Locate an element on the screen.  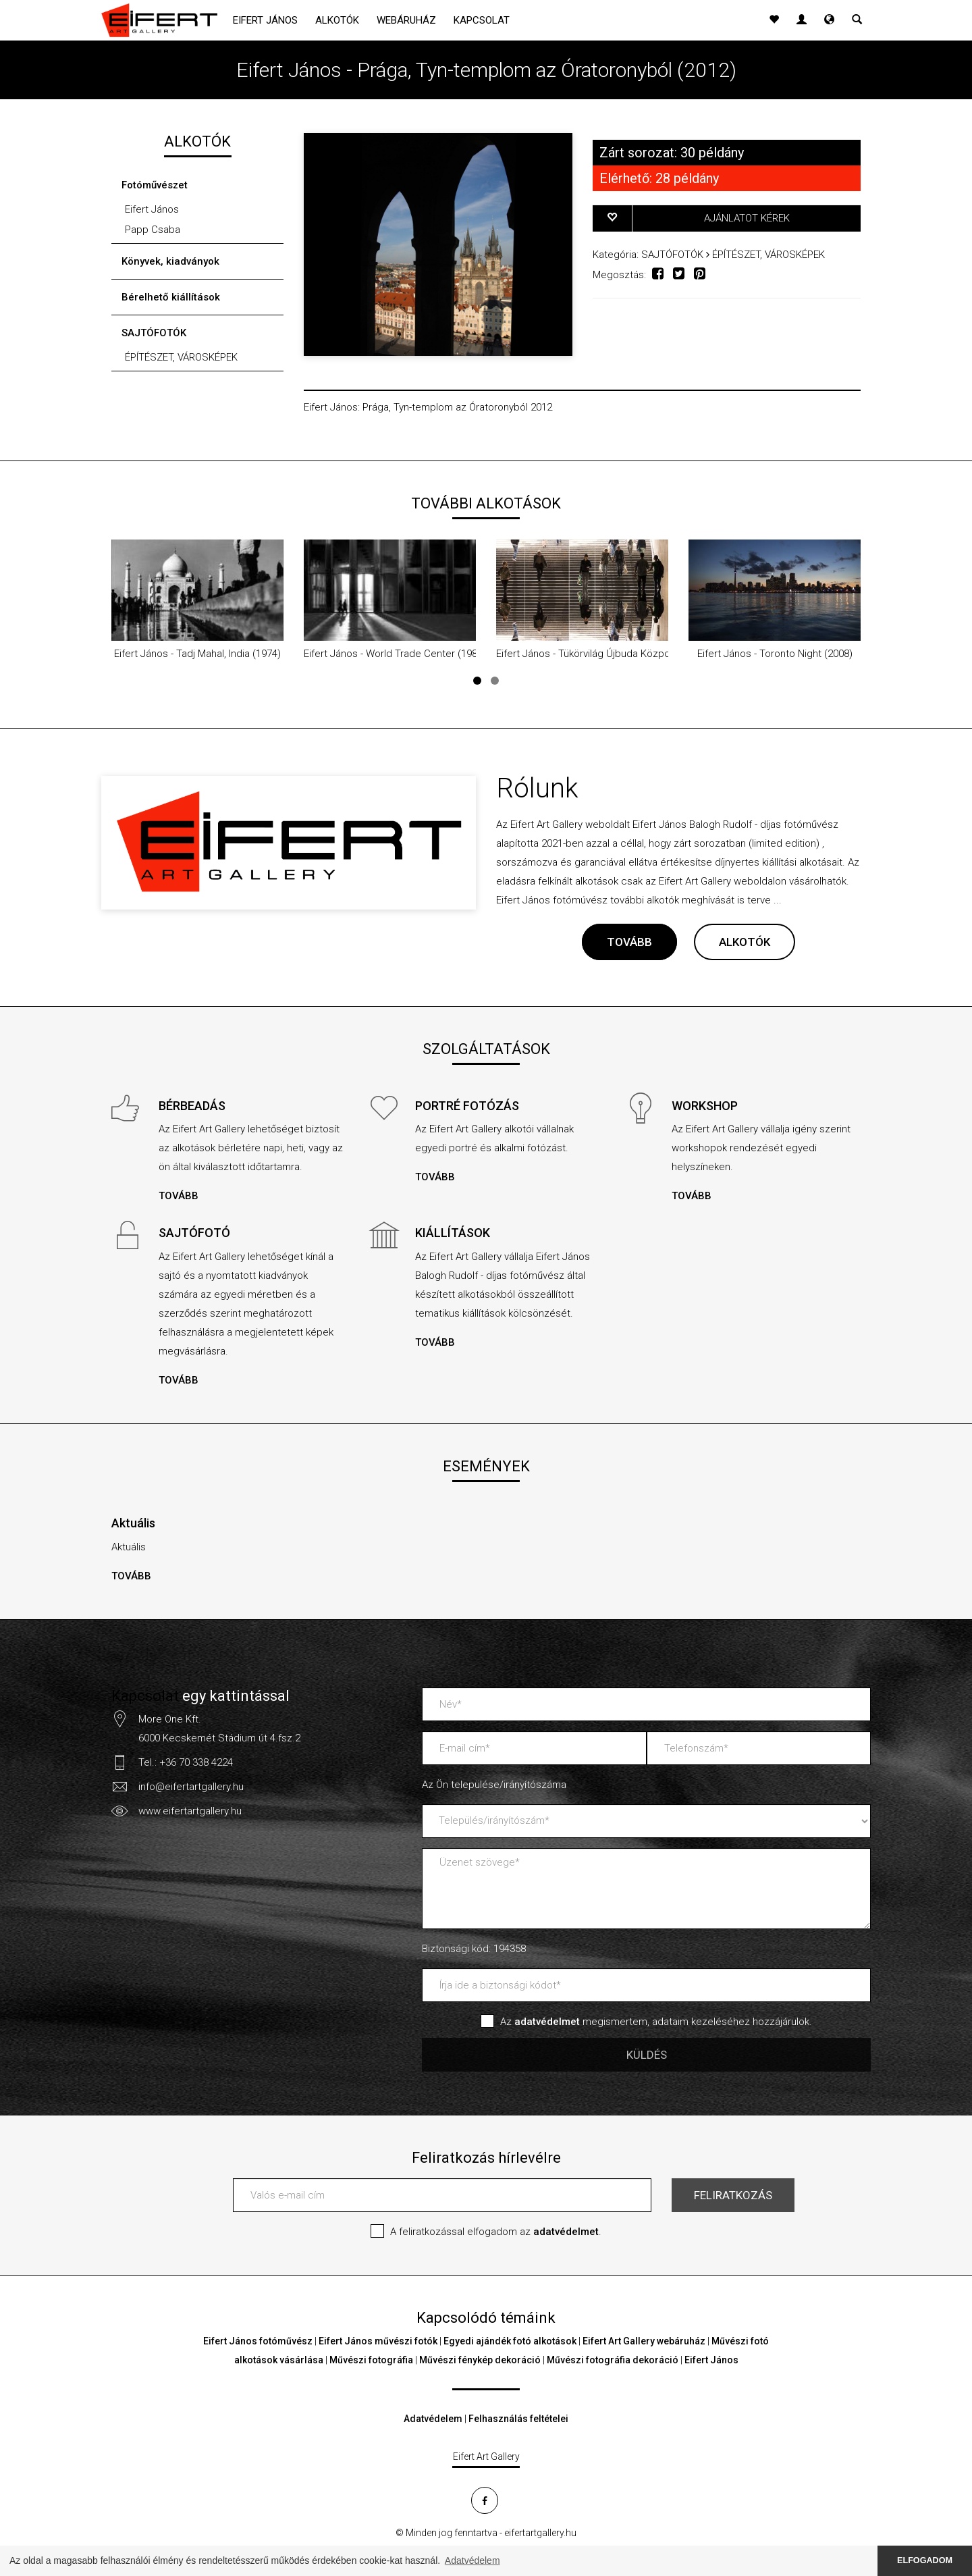
Művészi fotográfia dekoráció is located at coordinates (612, 2360).